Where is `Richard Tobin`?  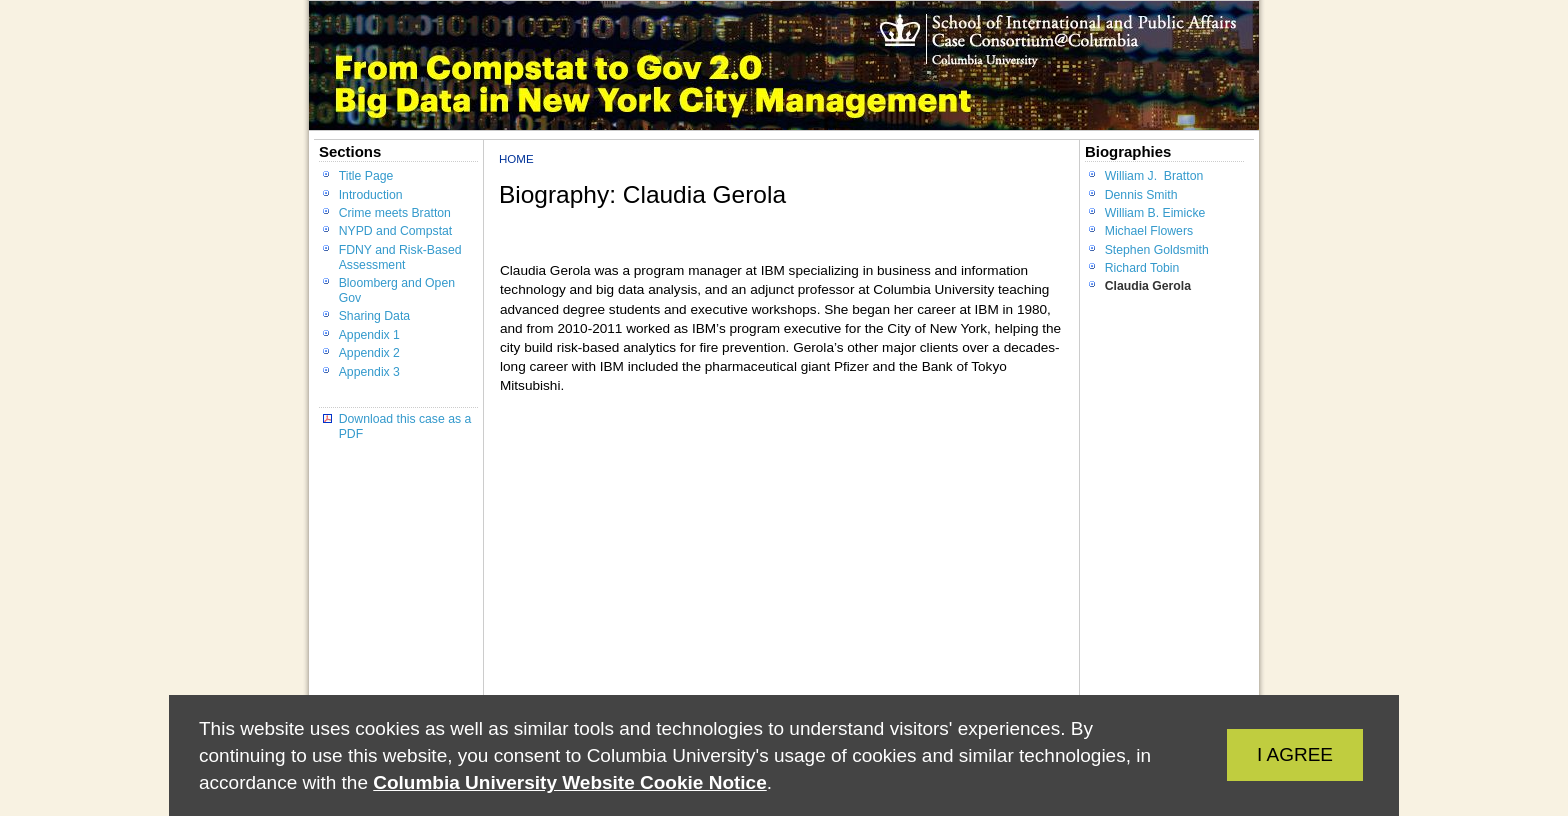 Richard Tobin is located at coordinates (1142, 268).